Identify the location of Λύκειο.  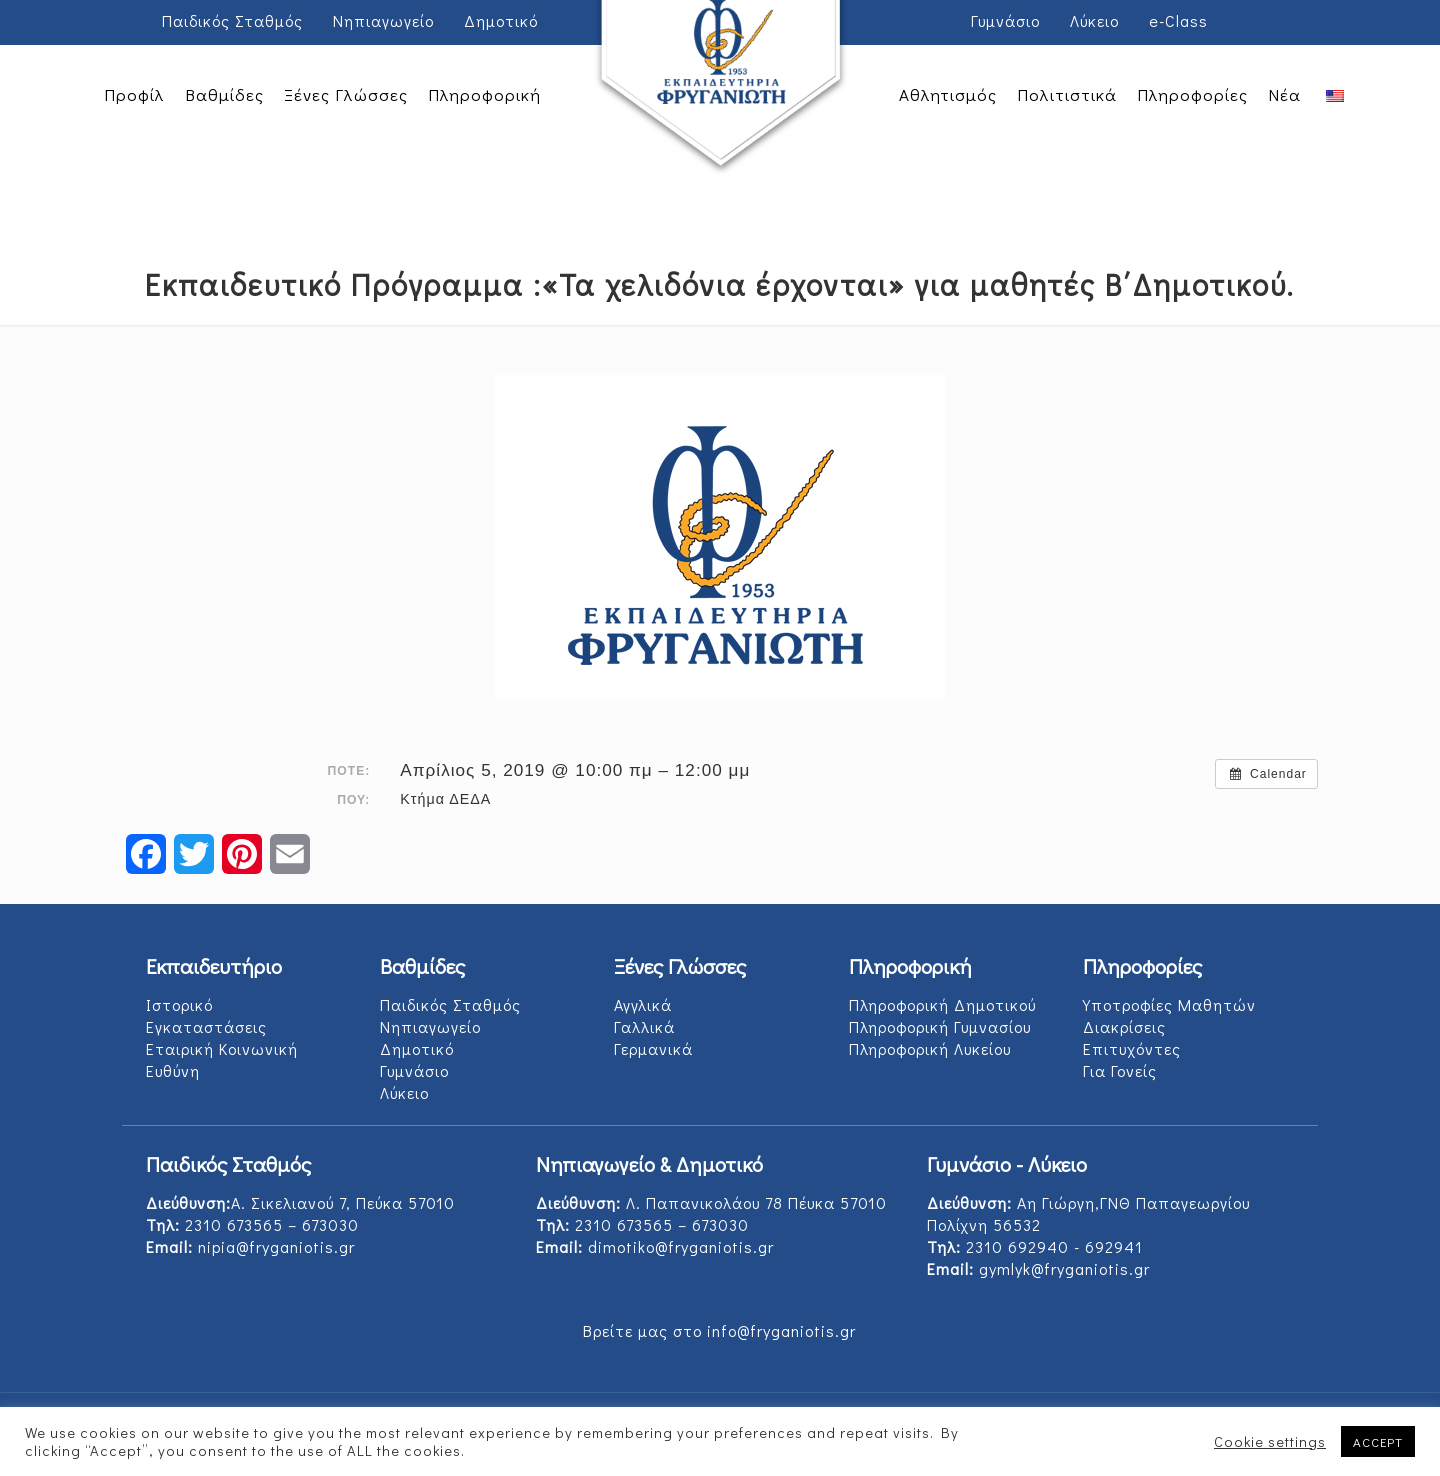
(1094, 20).